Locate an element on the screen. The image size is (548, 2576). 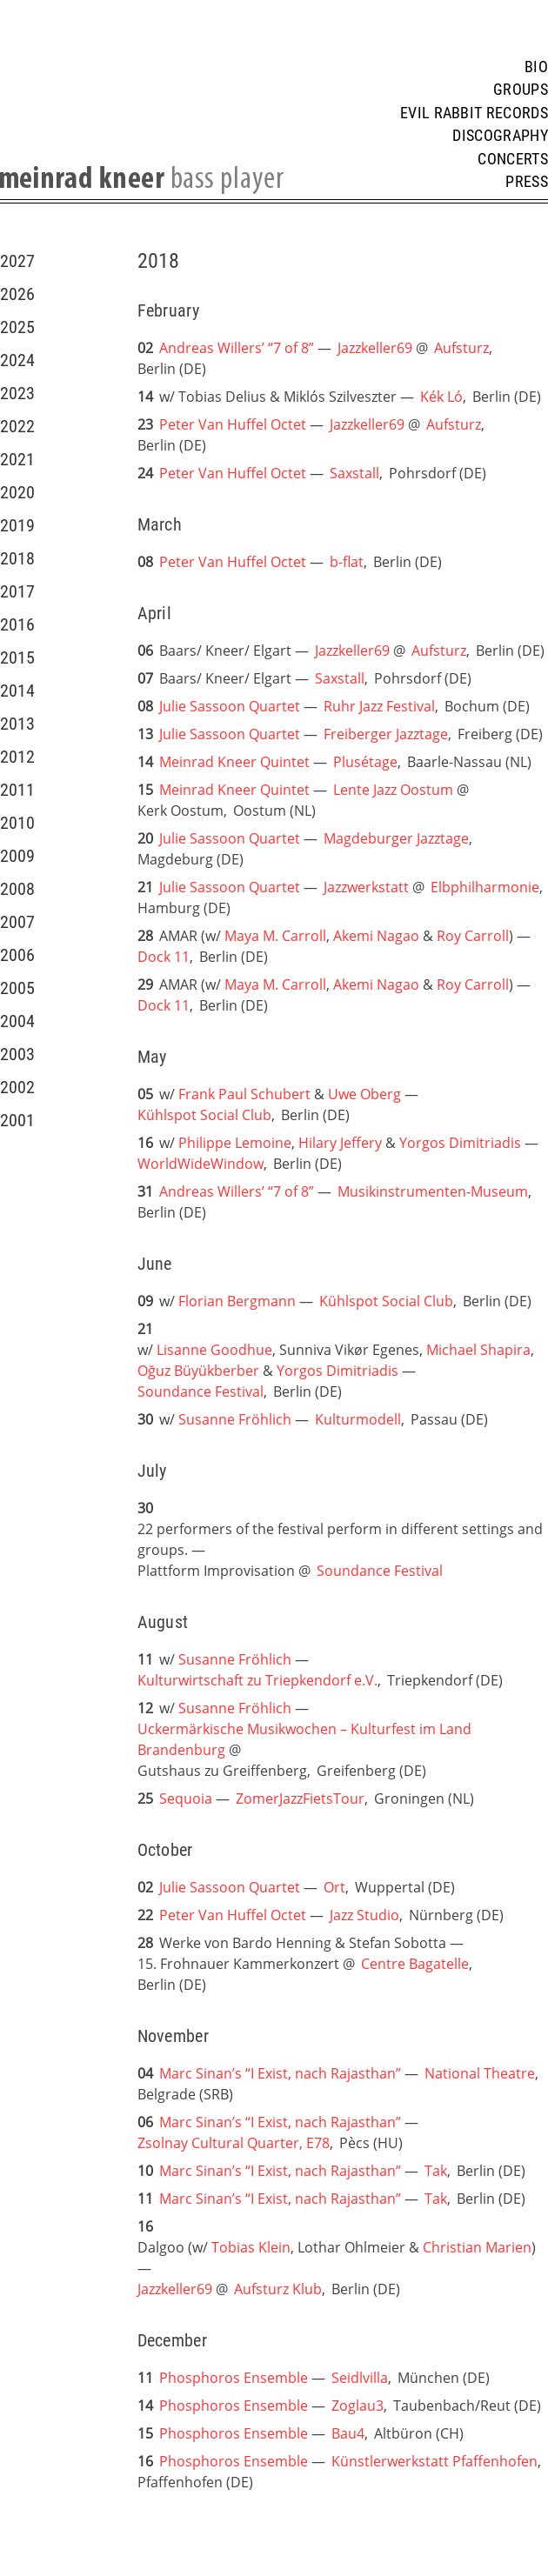
2020 is located at coordinates (17, 492).